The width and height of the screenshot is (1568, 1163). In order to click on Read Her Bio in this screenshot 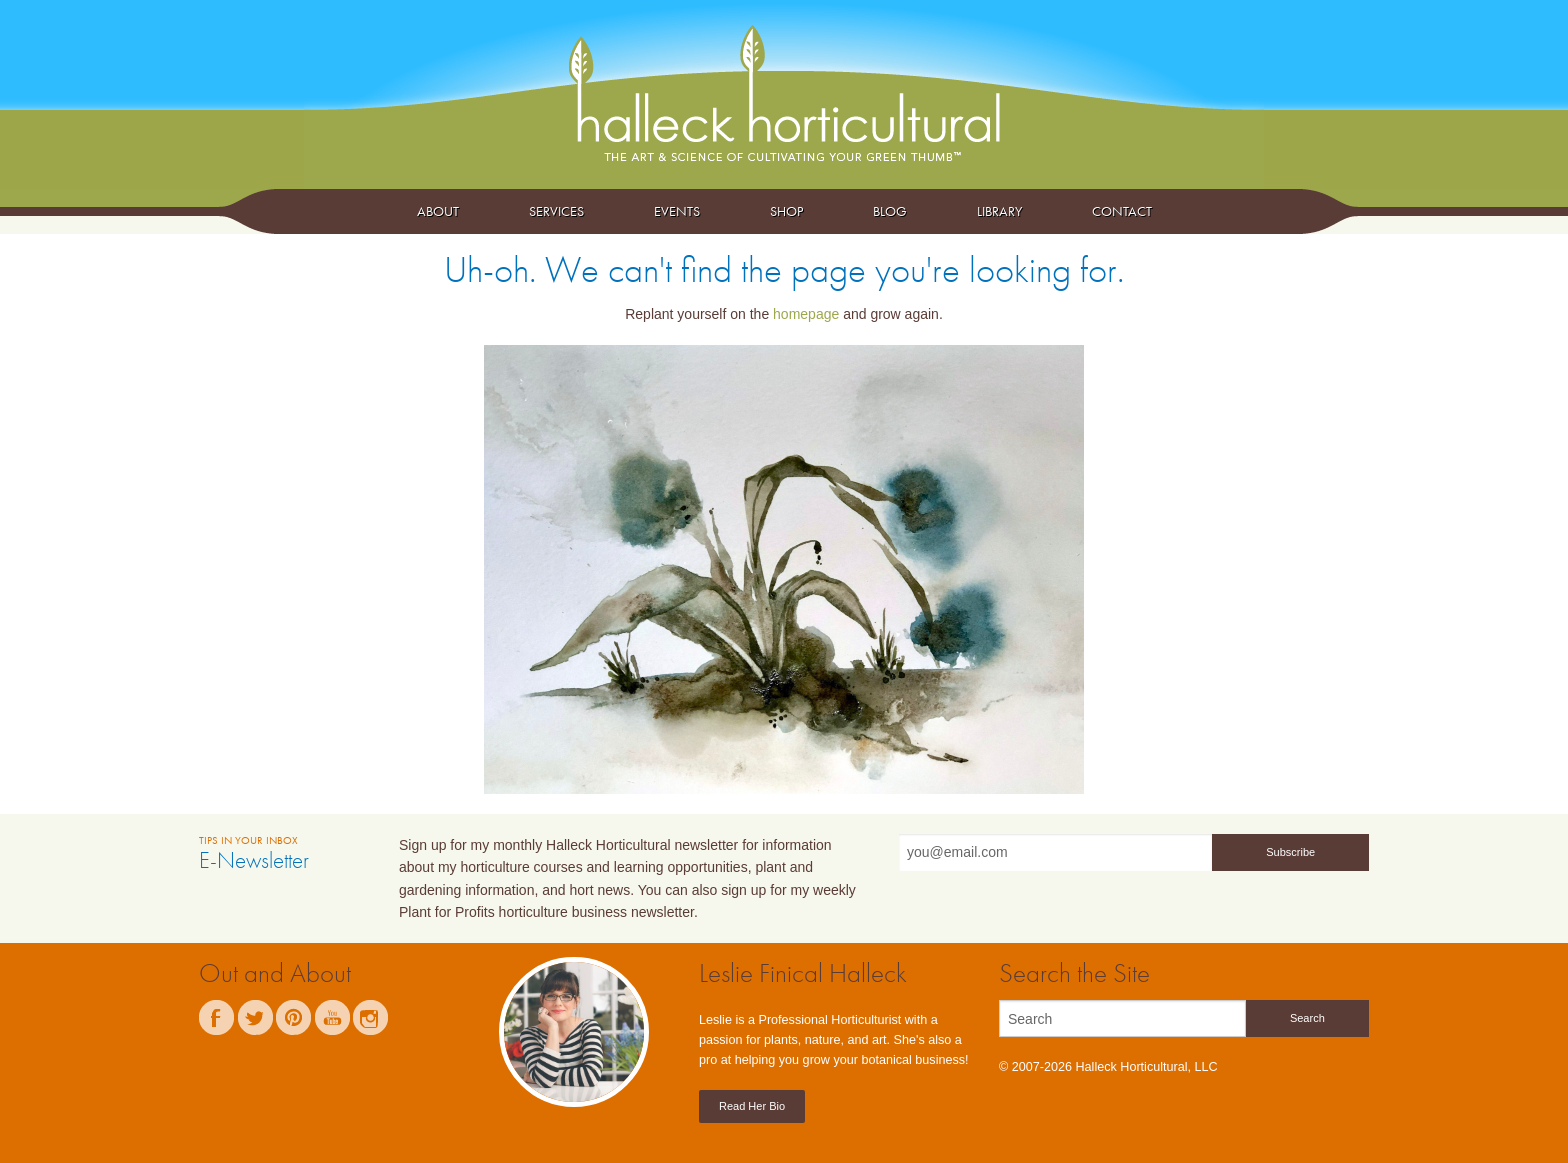, I will do `click(752, 1106)`.